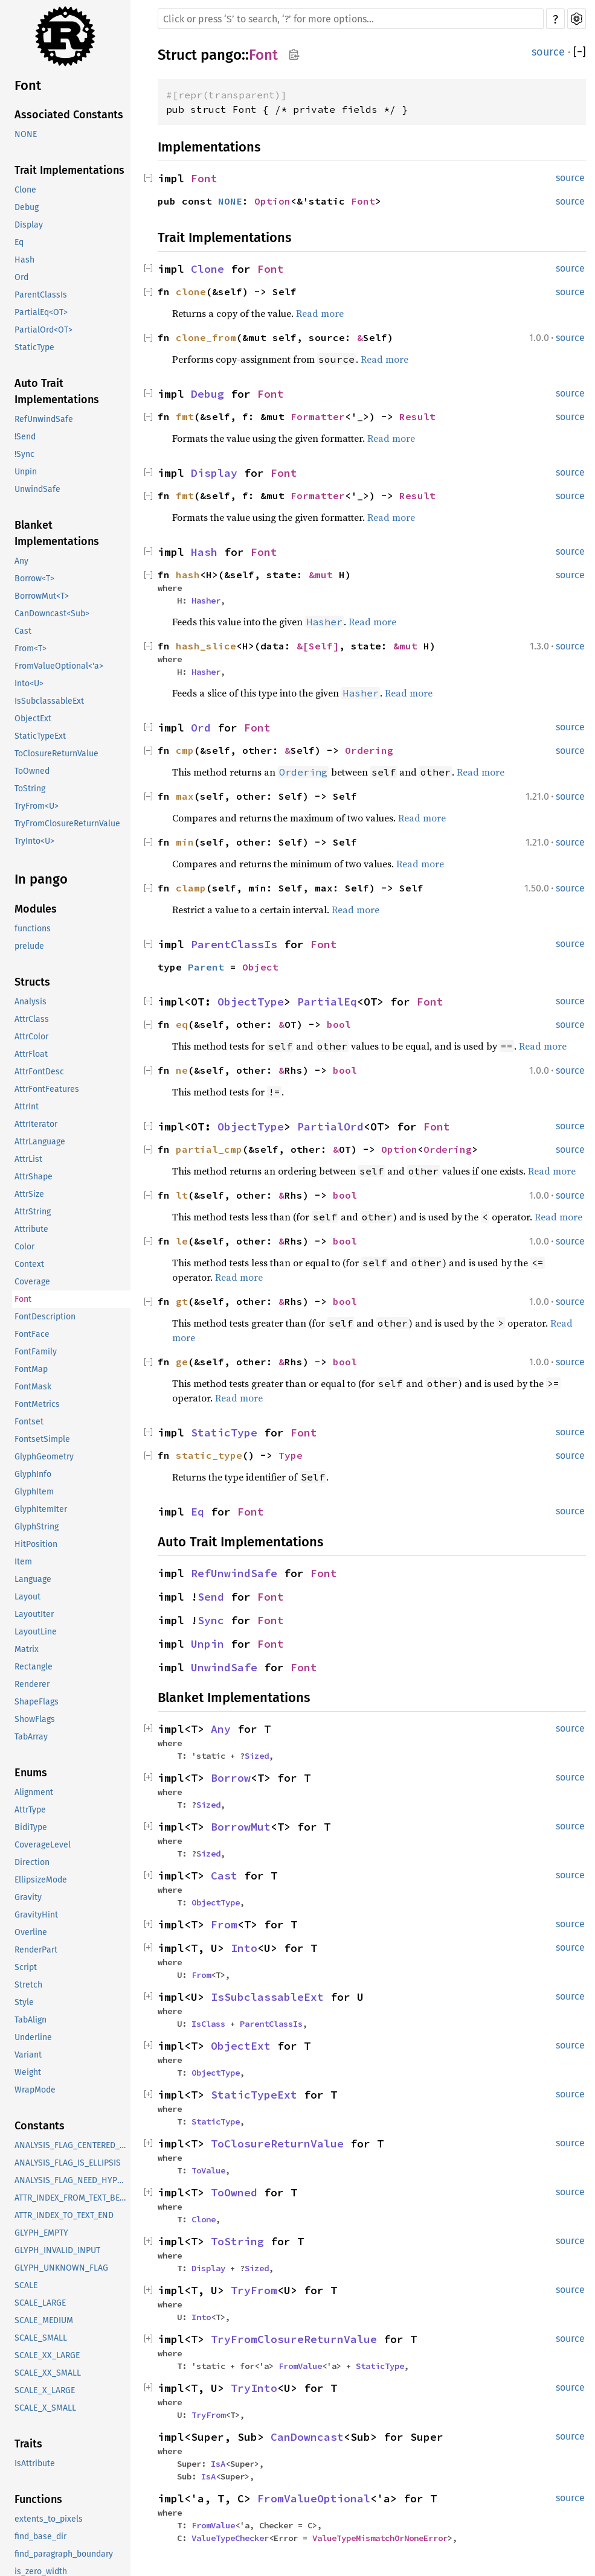  What do you see at coordinates (27, 85) in the screenshot?
I see `Font` at bounding box center [27, 85].